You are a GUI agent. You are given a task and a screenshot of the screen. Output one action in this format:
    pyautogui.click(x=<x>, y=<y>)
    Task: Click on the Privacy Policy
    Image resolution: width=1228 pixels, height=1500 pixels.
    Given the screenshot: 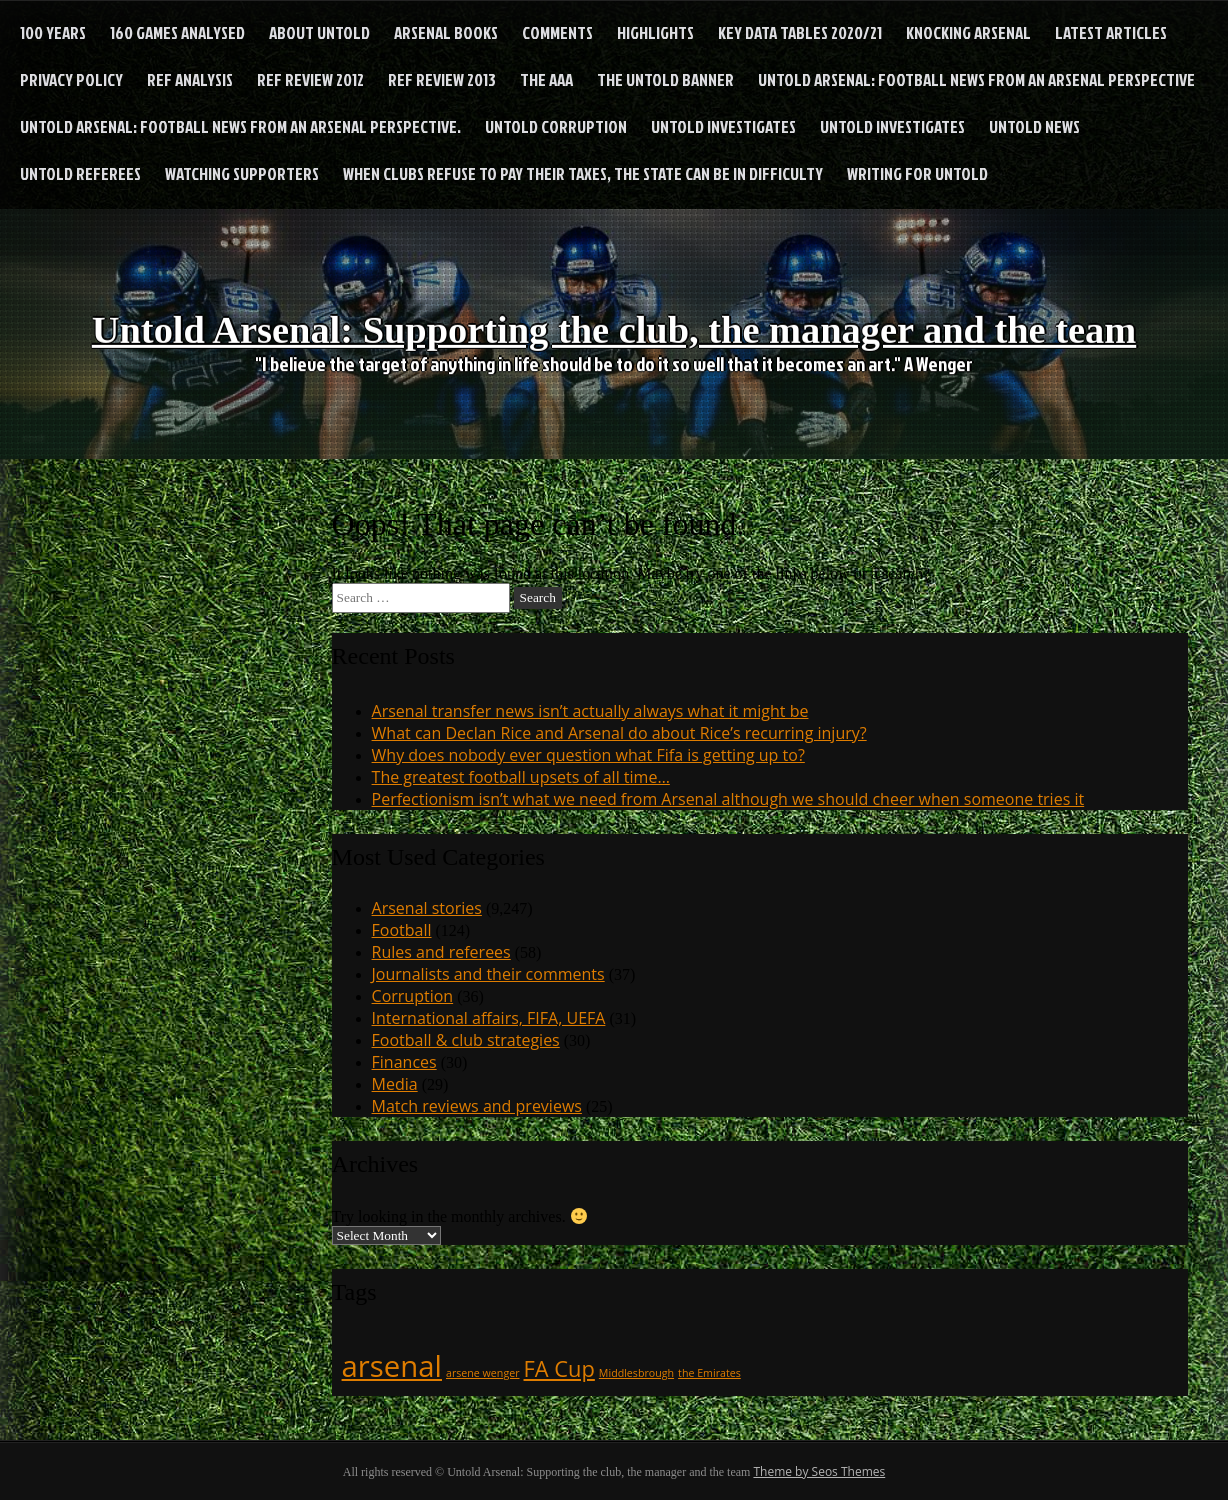 What is the action you would take?
    pyautogui.click(x=71, y=79)
    